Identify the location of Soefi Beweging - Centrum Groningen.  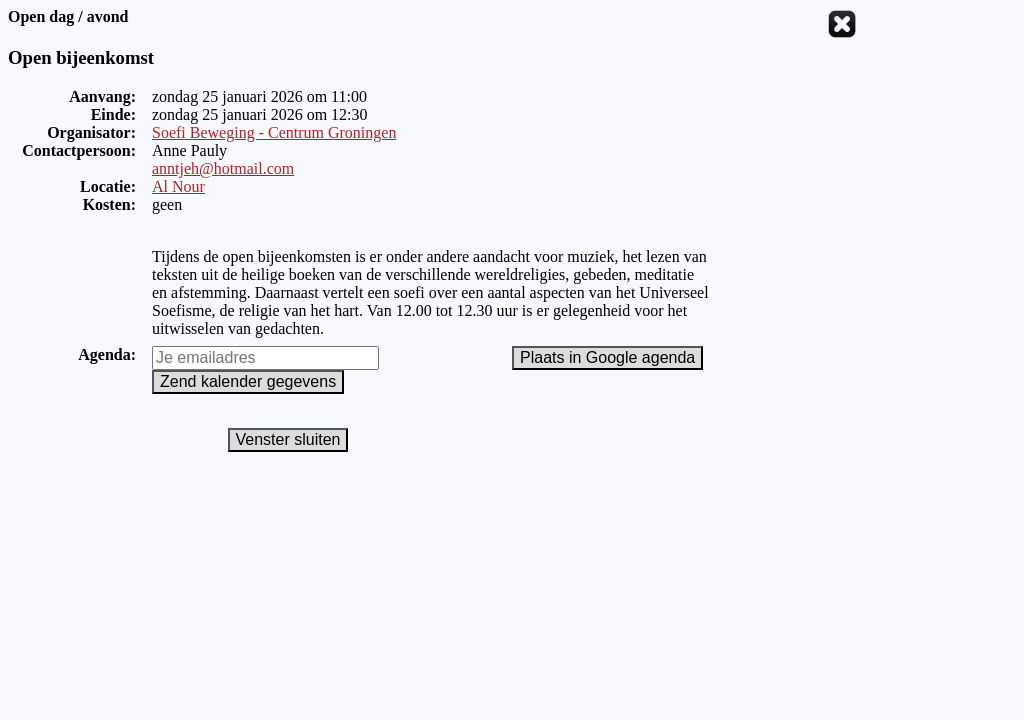
(274, 132).